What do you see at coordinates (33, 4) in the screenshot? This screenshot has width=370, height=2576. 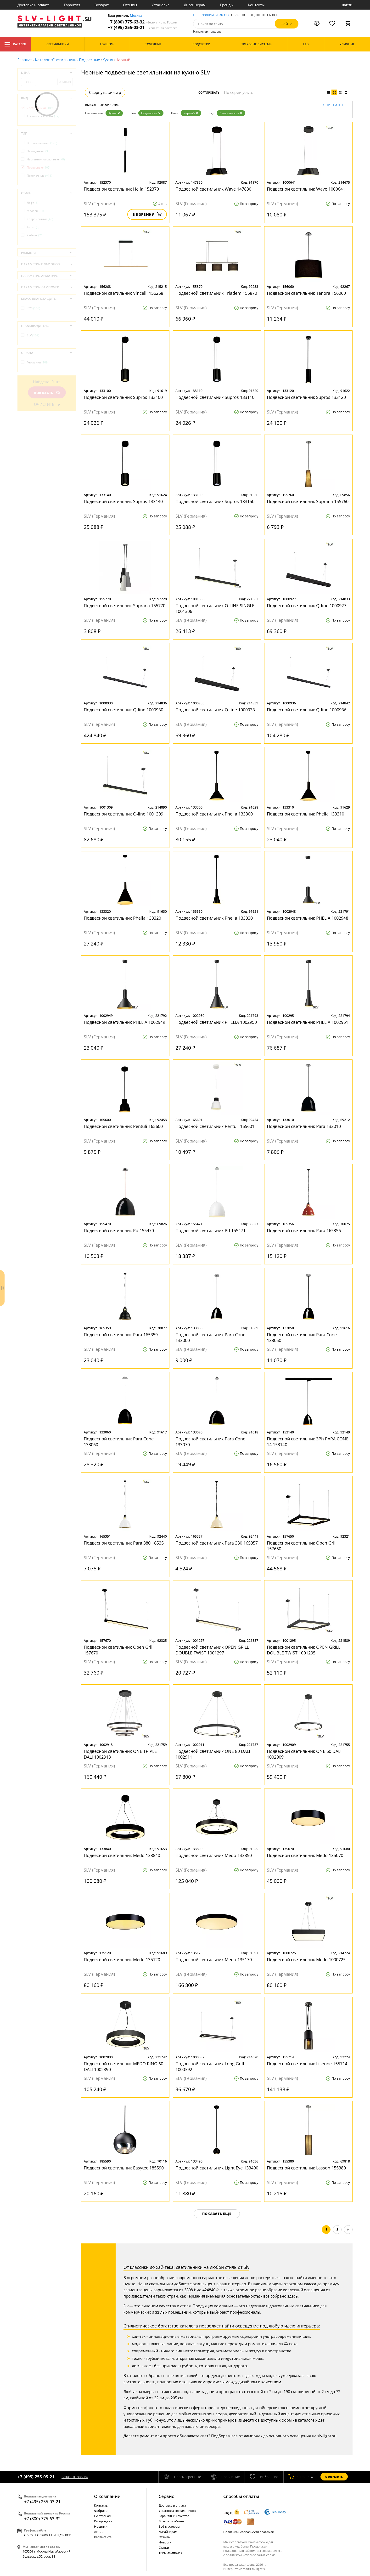 I see `Доставка и оплата` at bounding box center [33, 4].